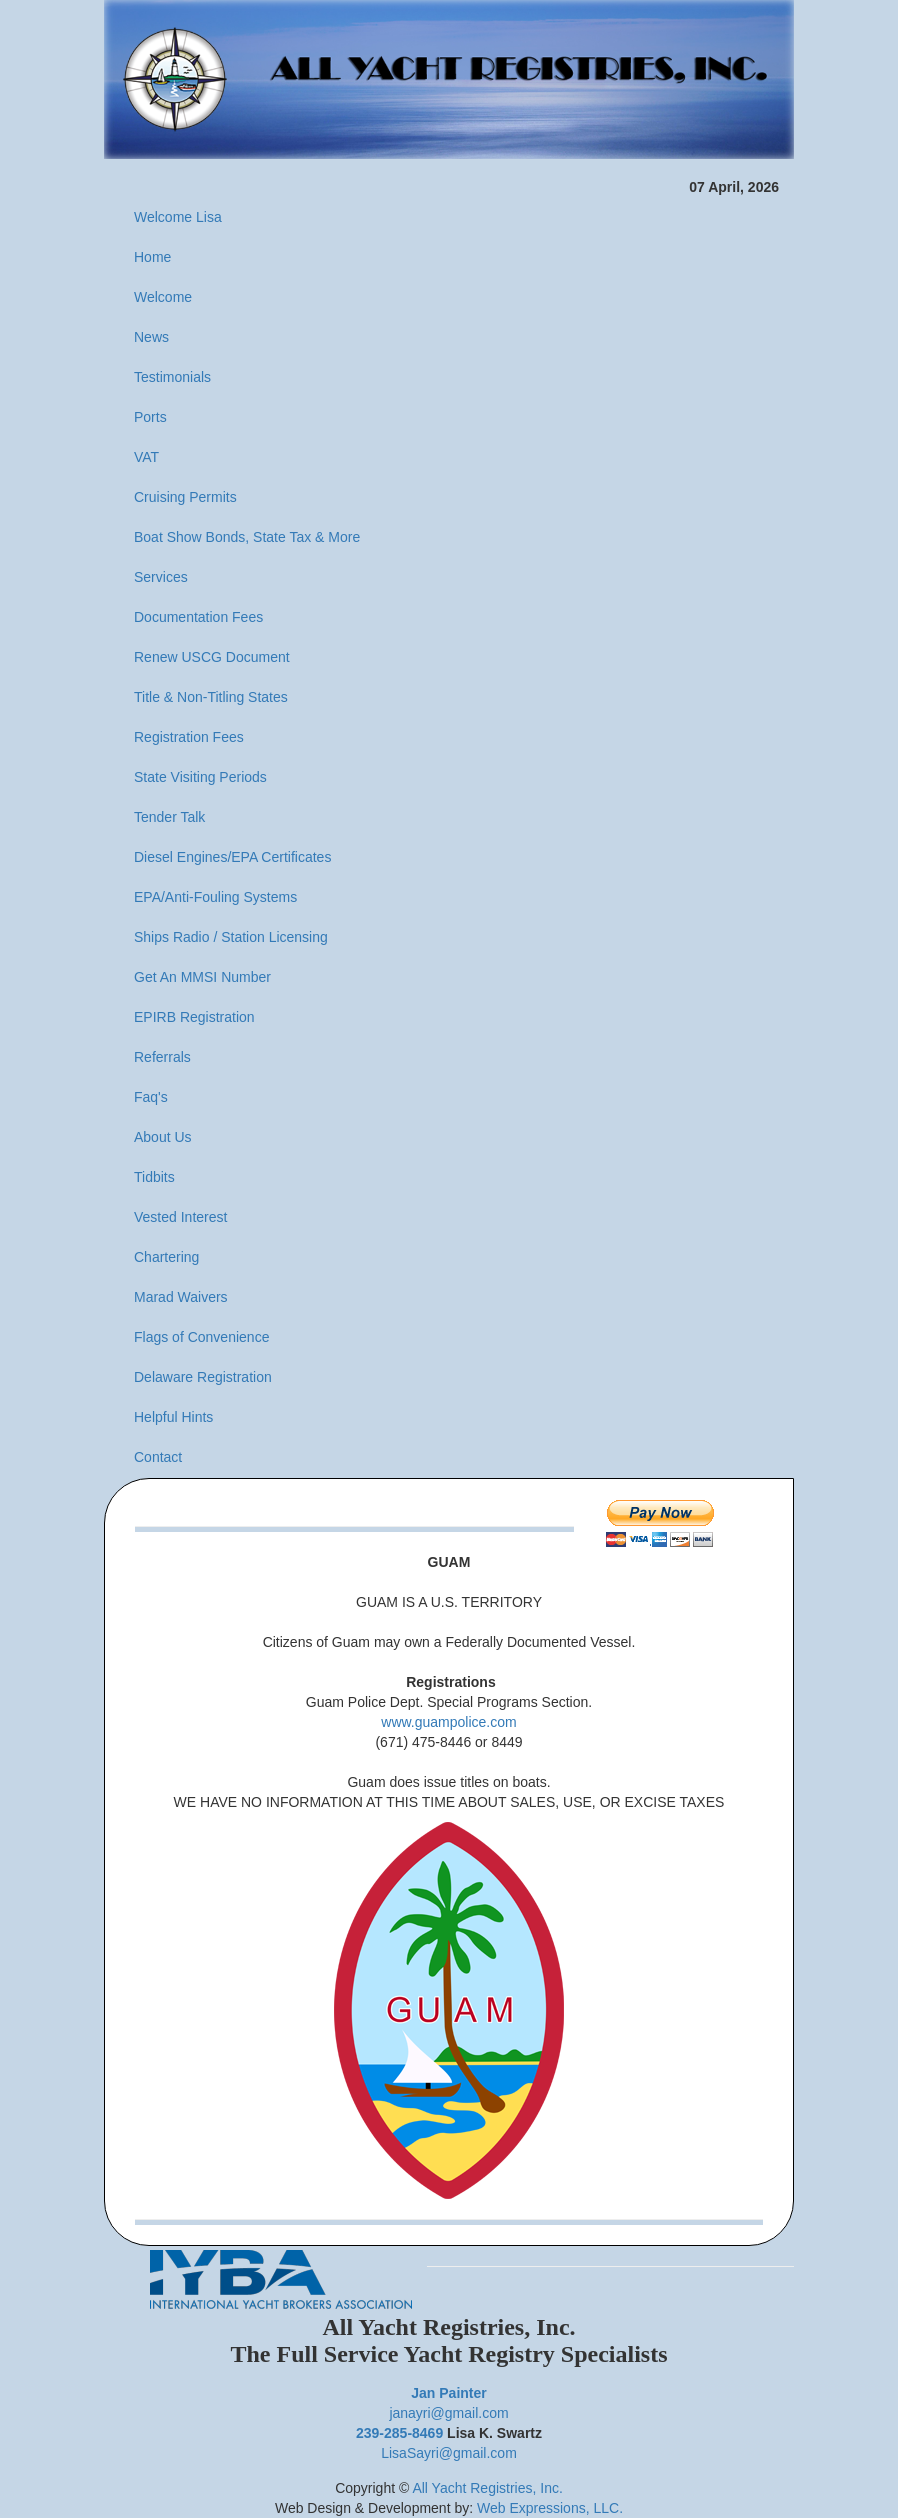 The image size is (898, 2518). I want to click on Tender Talk, so click(169, 817).